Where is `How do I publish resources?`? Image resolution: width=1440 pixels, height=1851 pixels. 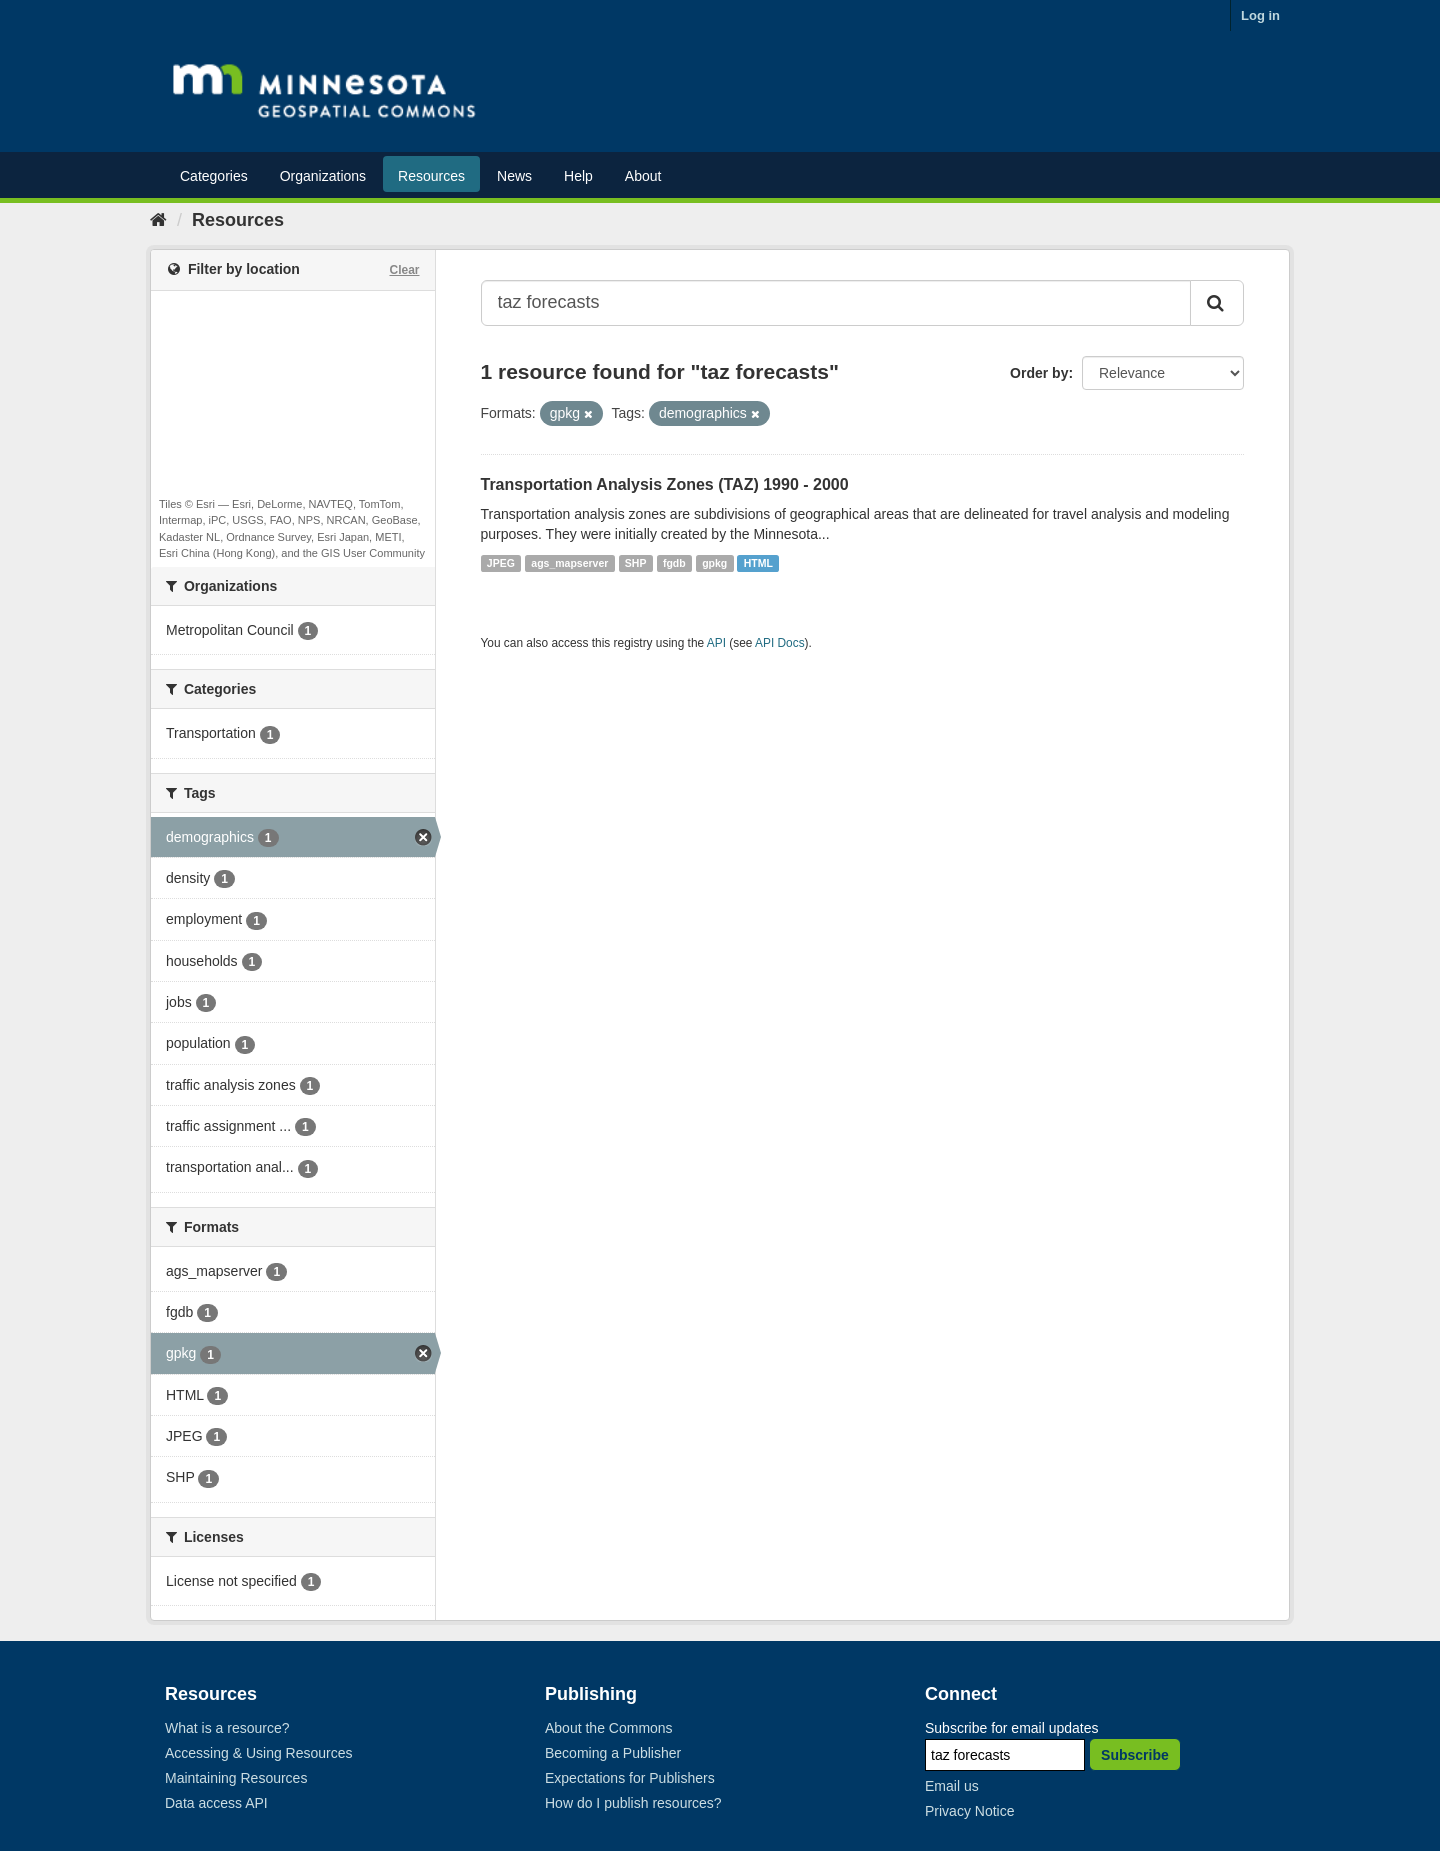
How do I publish resources? is located at coordinates (633, 1803).